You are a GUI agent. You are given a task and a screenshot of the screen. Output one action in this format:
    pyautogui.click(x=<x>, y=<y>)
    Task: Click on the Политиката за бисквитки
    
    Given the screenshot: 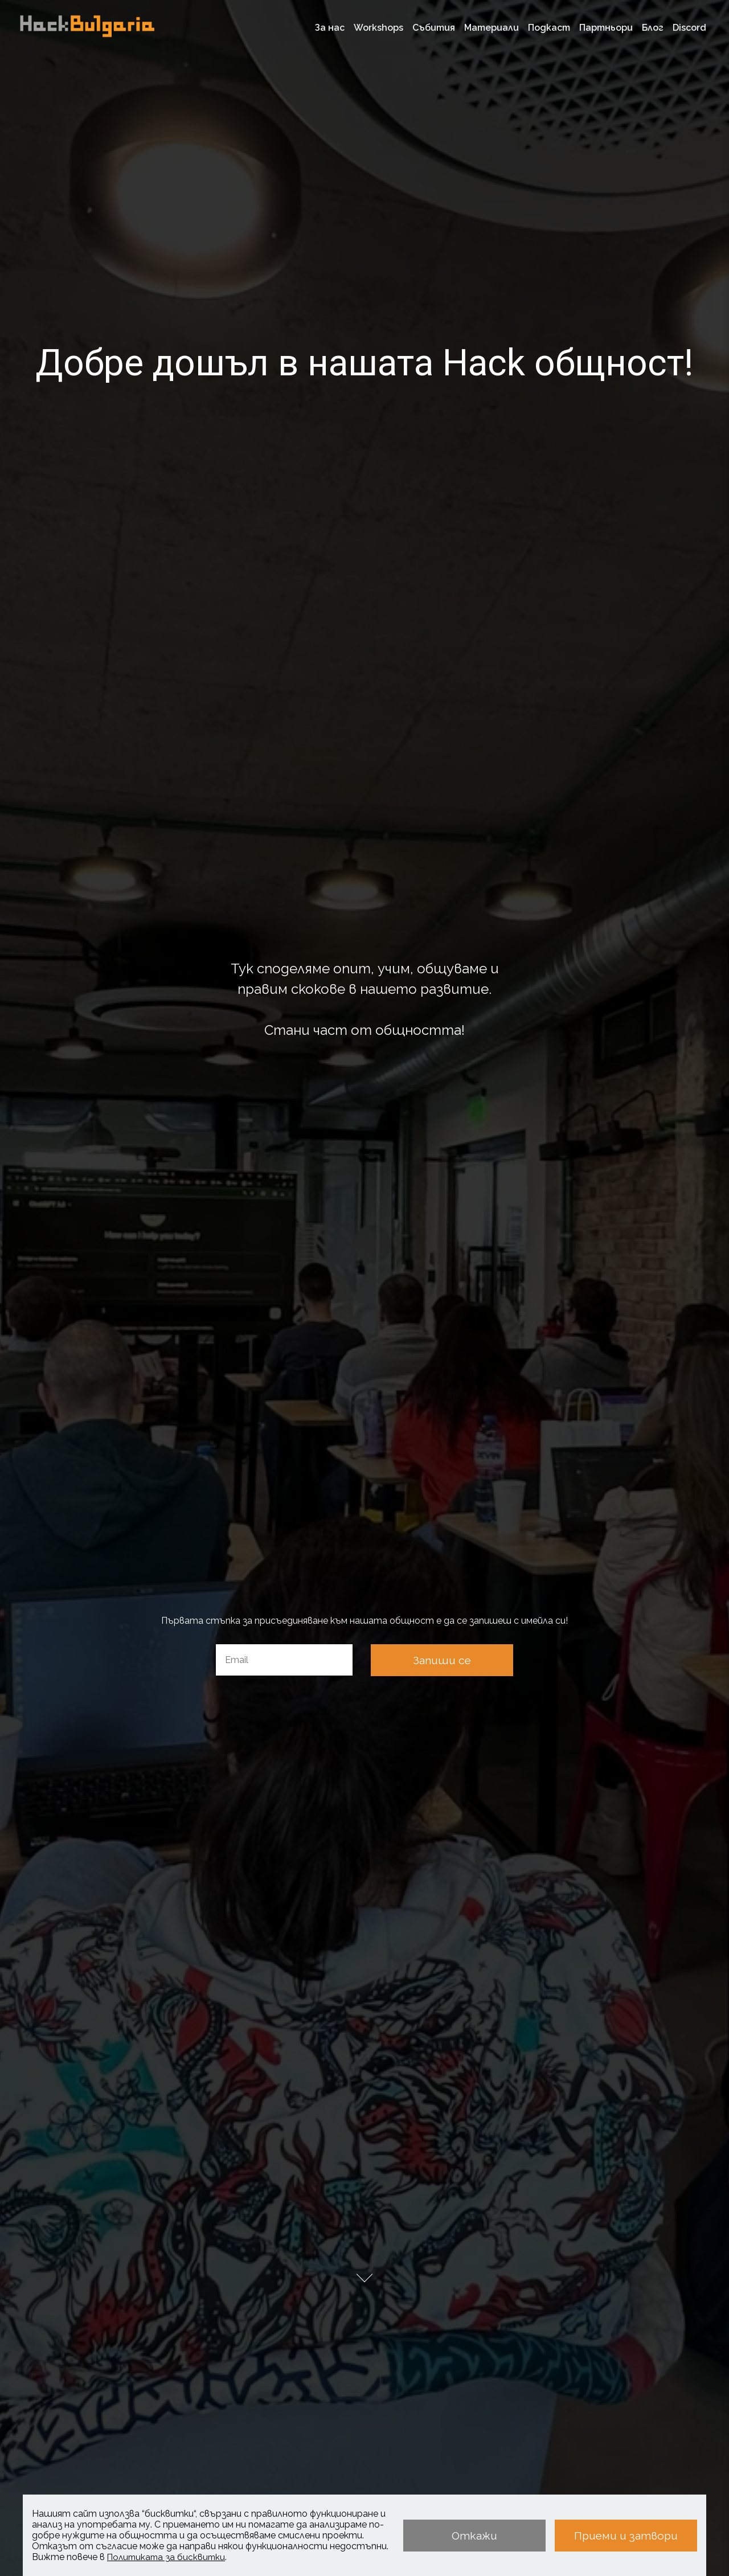 What is the action you would take?
    pyautogui.click(x=166, y=2557)
    